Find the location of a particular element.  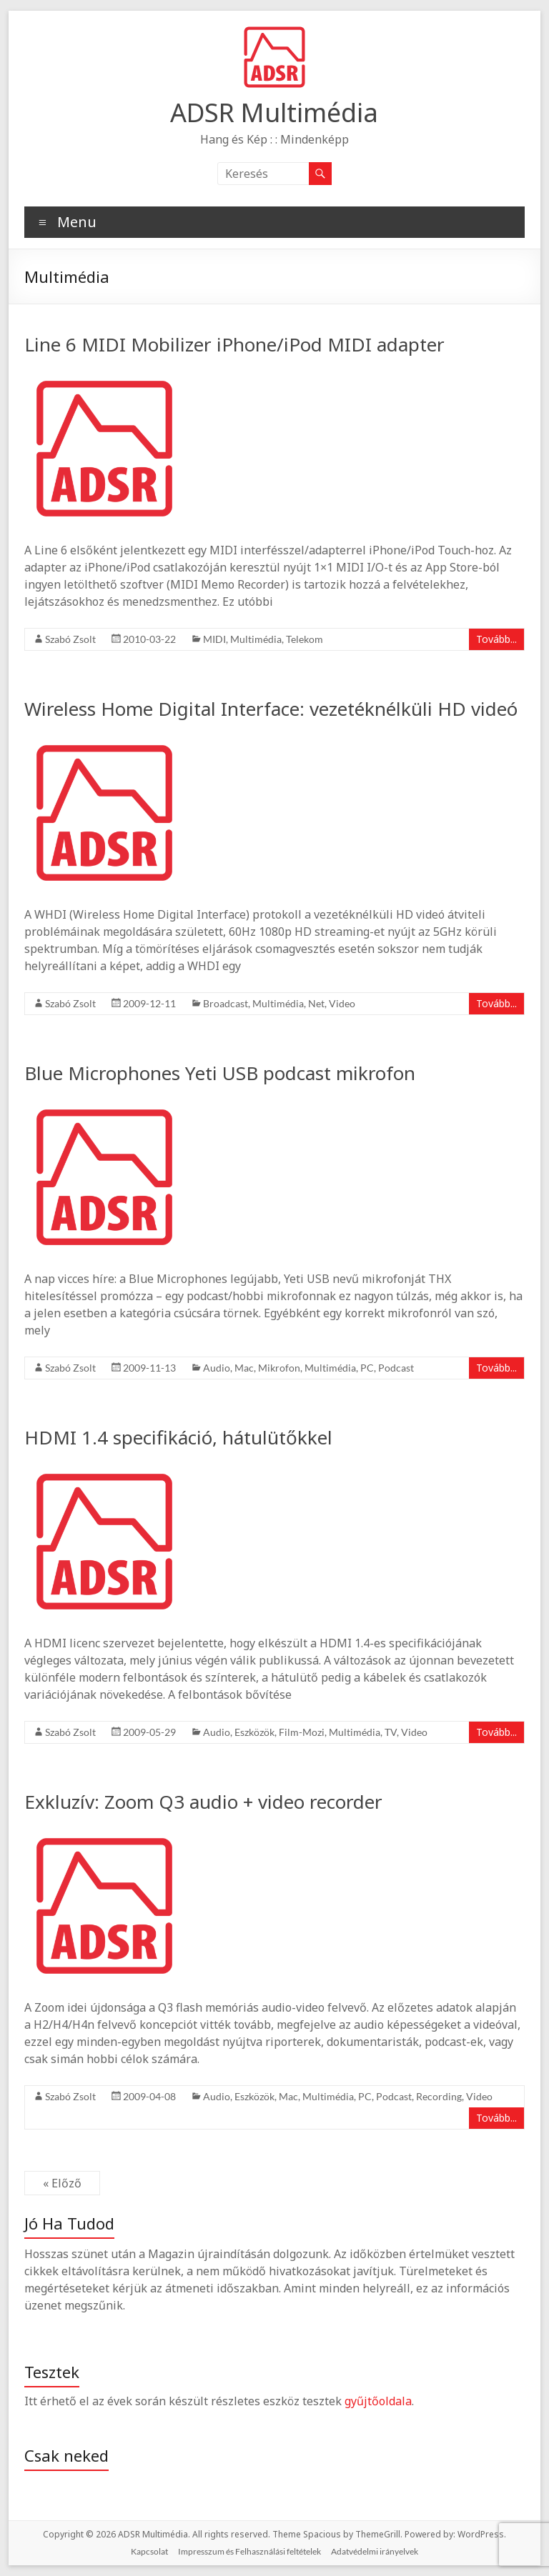

ADSR Multimédia is located at coordinates (274, 112).